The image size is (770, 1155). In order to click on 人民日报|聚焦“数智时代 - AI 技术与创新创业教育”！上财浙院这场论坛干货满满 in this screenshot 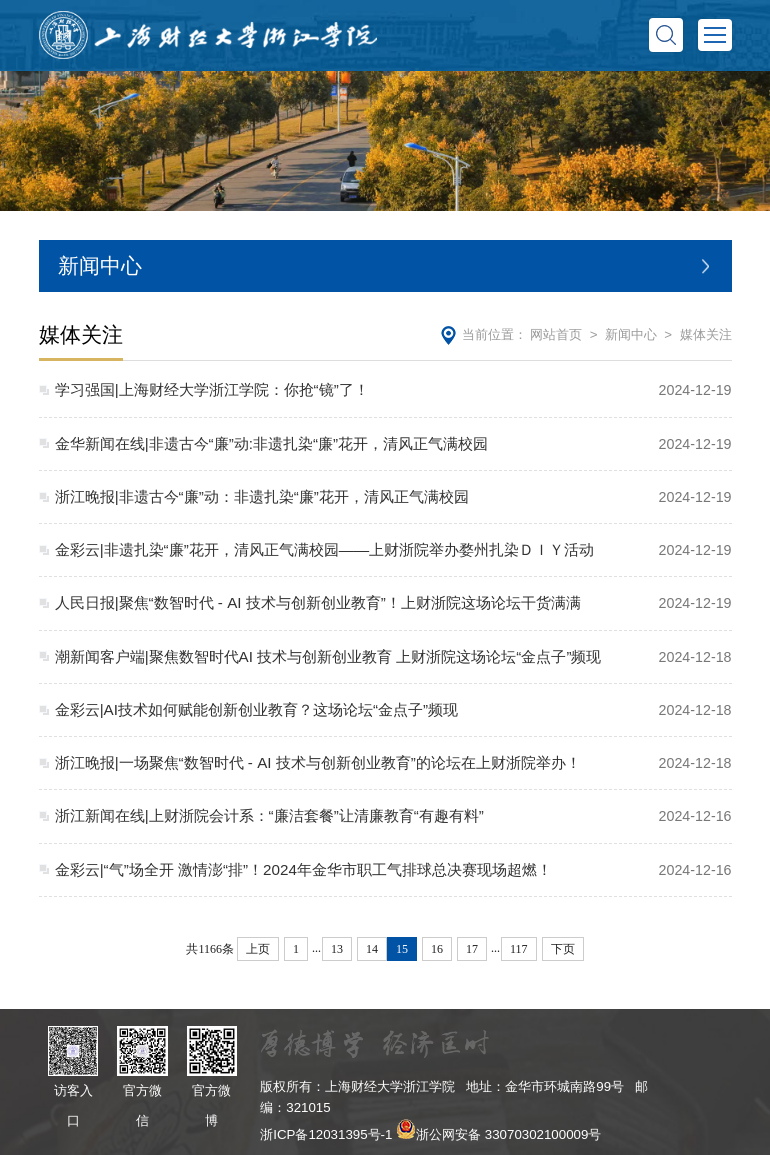, I will do `click(318, 602)`.